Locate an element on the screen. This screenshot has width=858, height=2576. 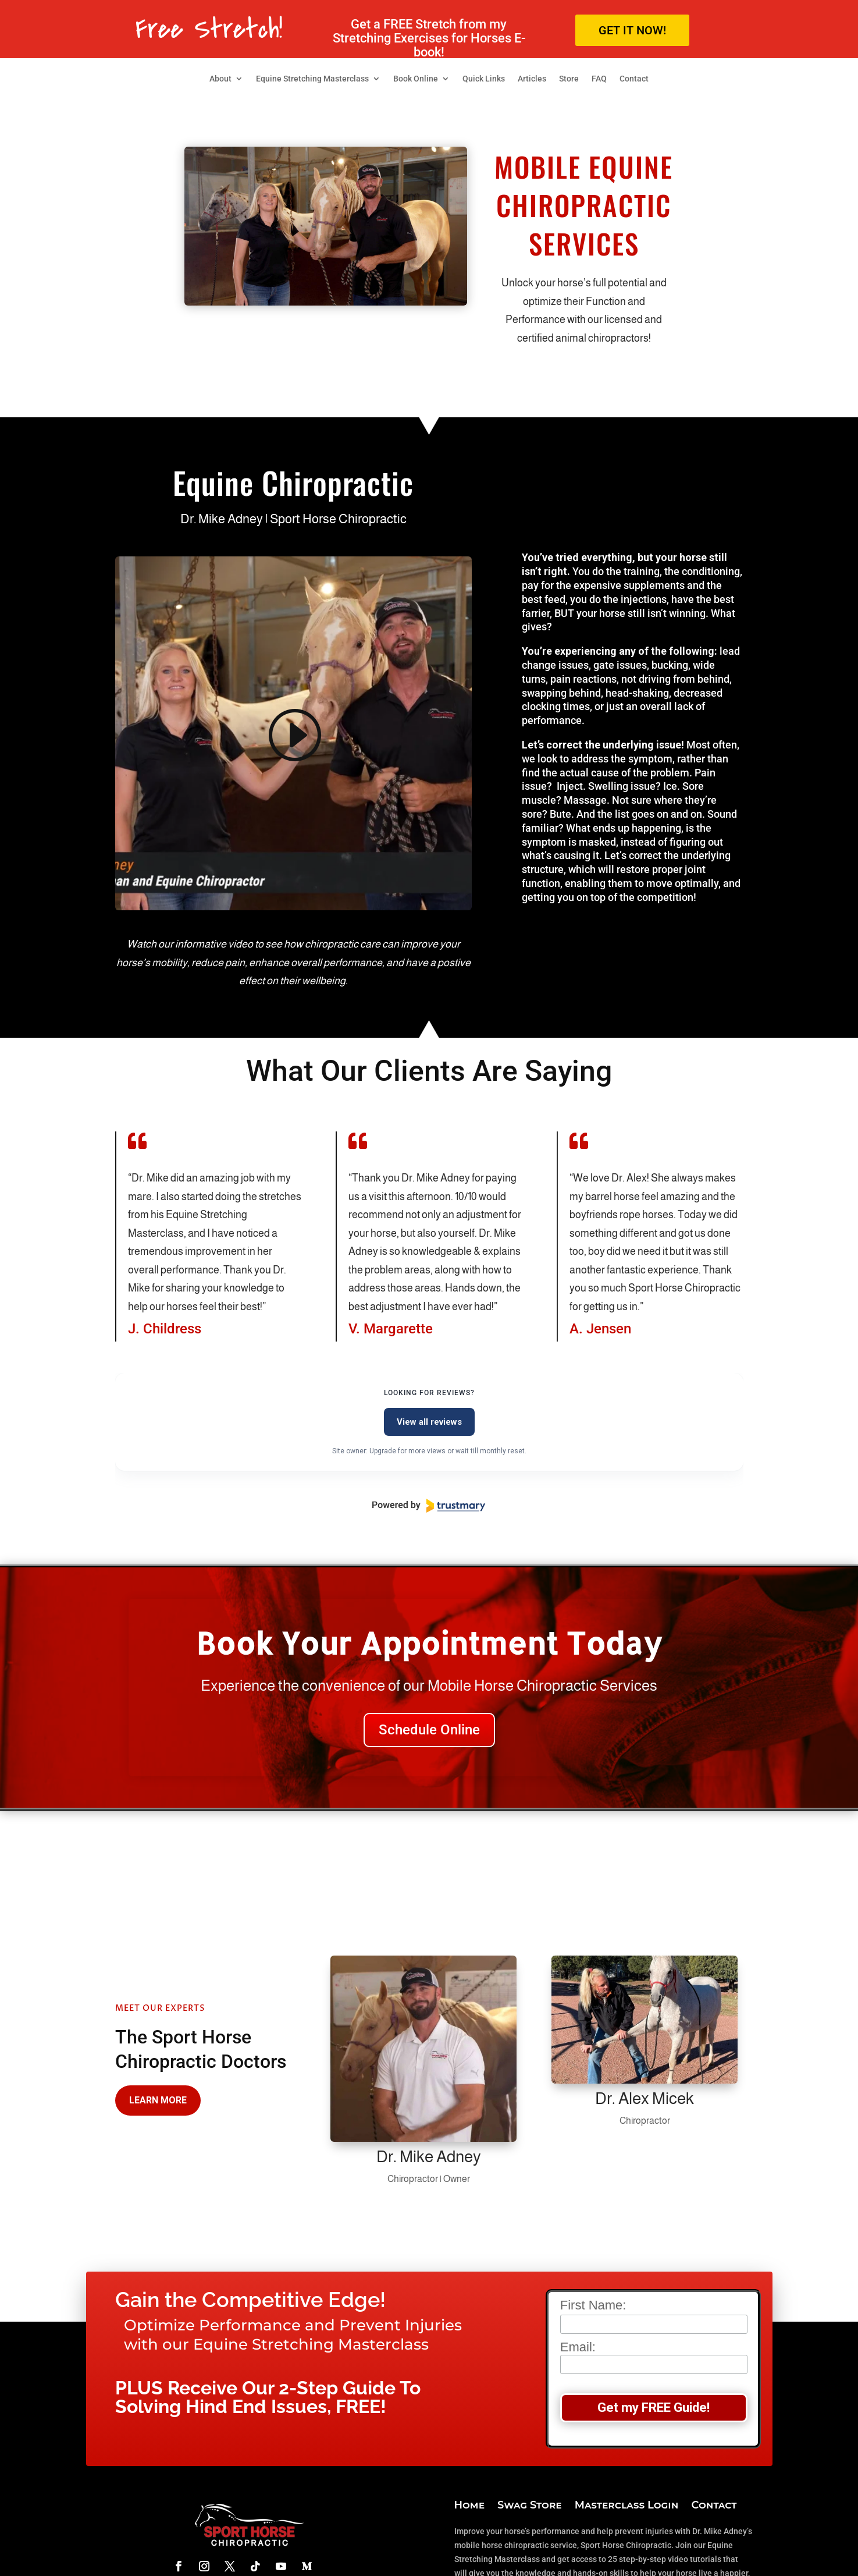
GET IT NOW! is located at coordinates (632, 30).